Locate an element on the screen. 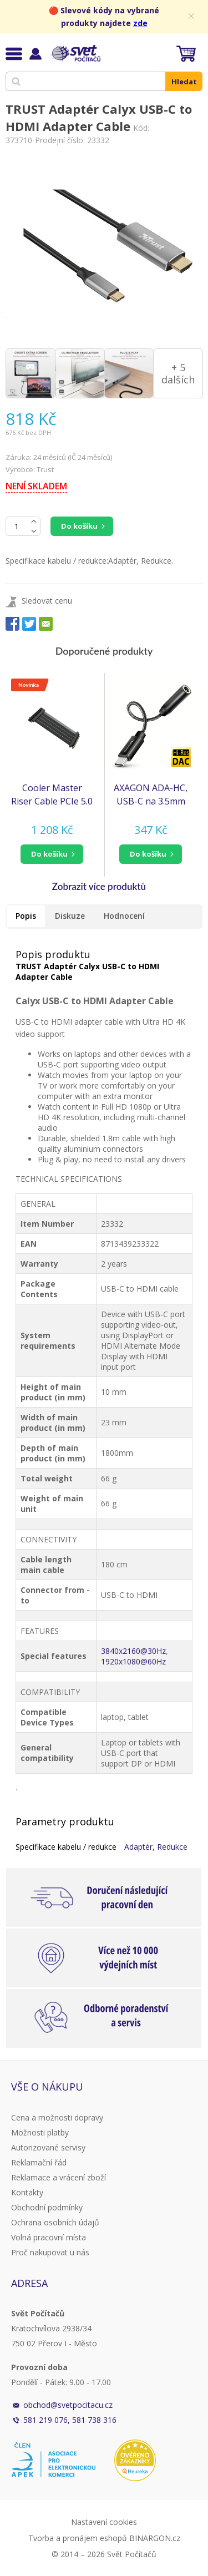  1920x1080@60Hz is located at coordinates (133, 1661).